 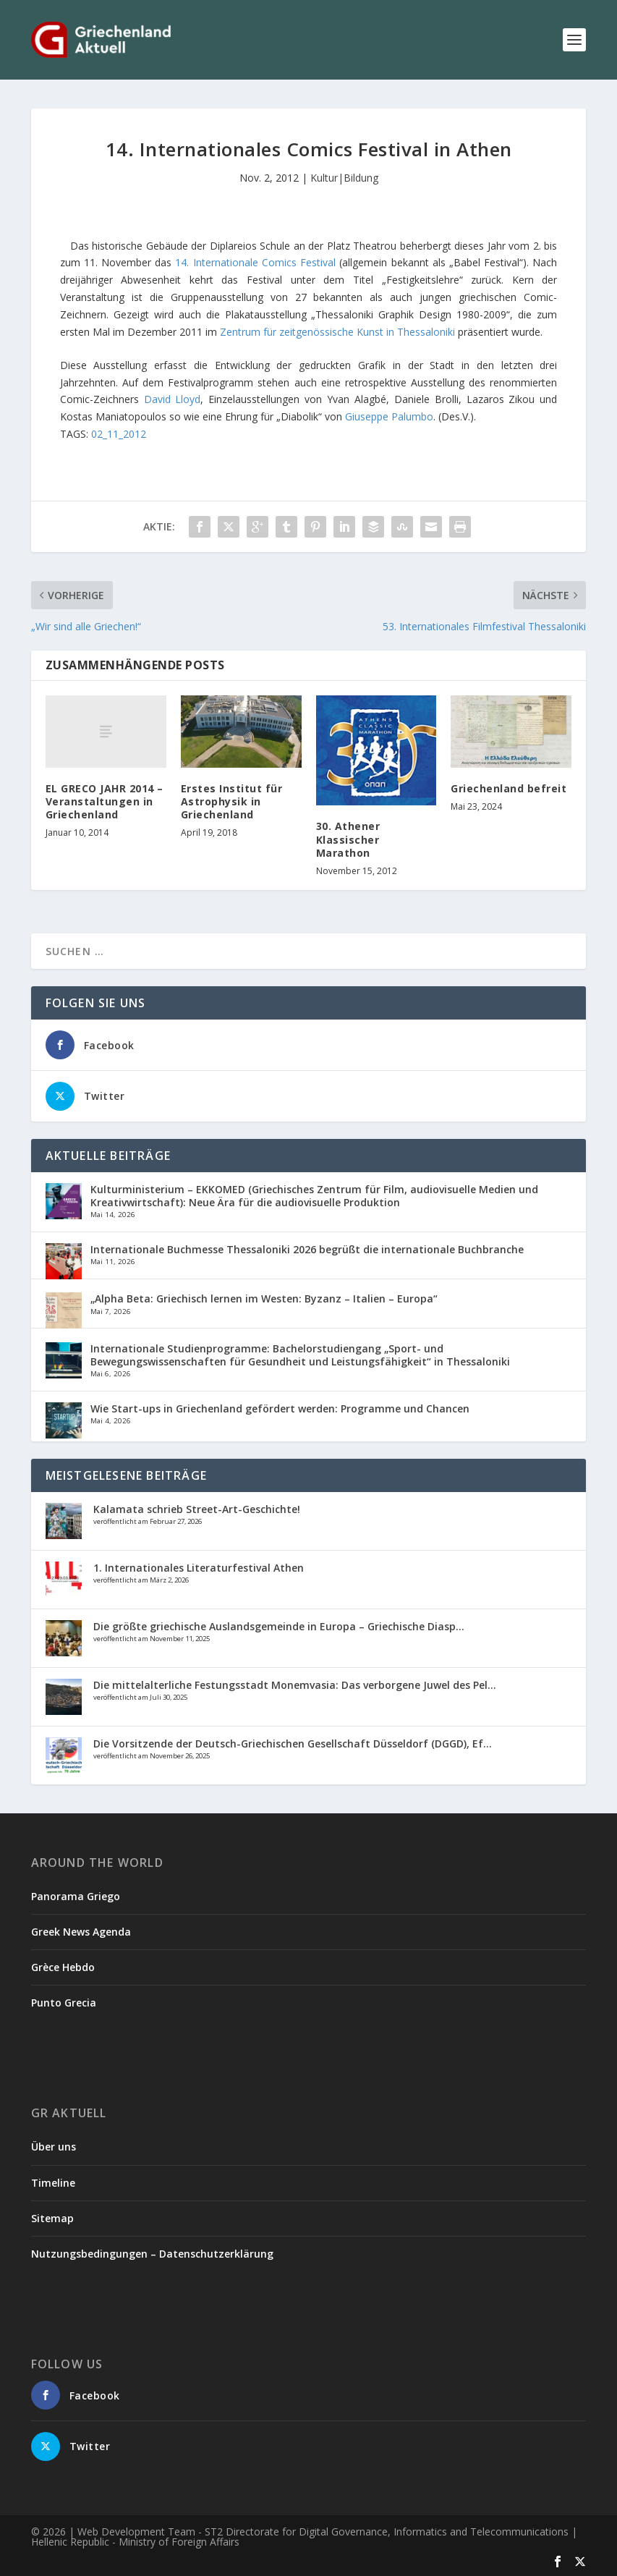 I want to click on Panorama Griego, so click(x=75, y=1896).